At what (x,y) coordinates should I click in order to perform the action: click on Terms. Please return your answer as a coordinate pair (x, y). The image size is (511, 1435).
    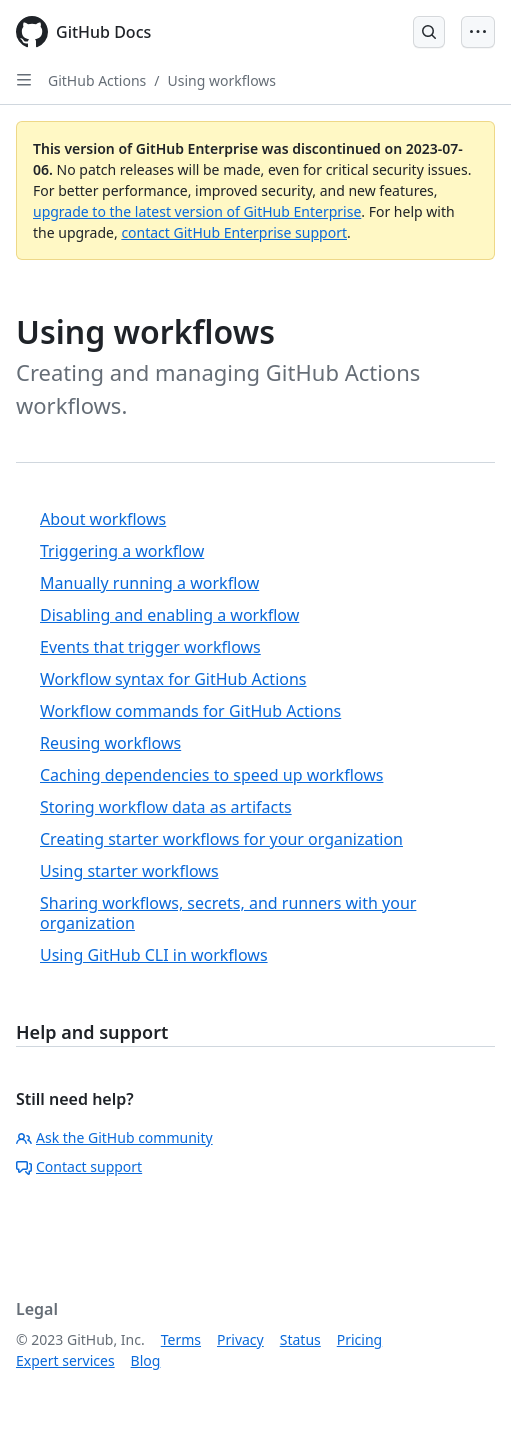
    Looking at the image, I should click on (181, 1339).